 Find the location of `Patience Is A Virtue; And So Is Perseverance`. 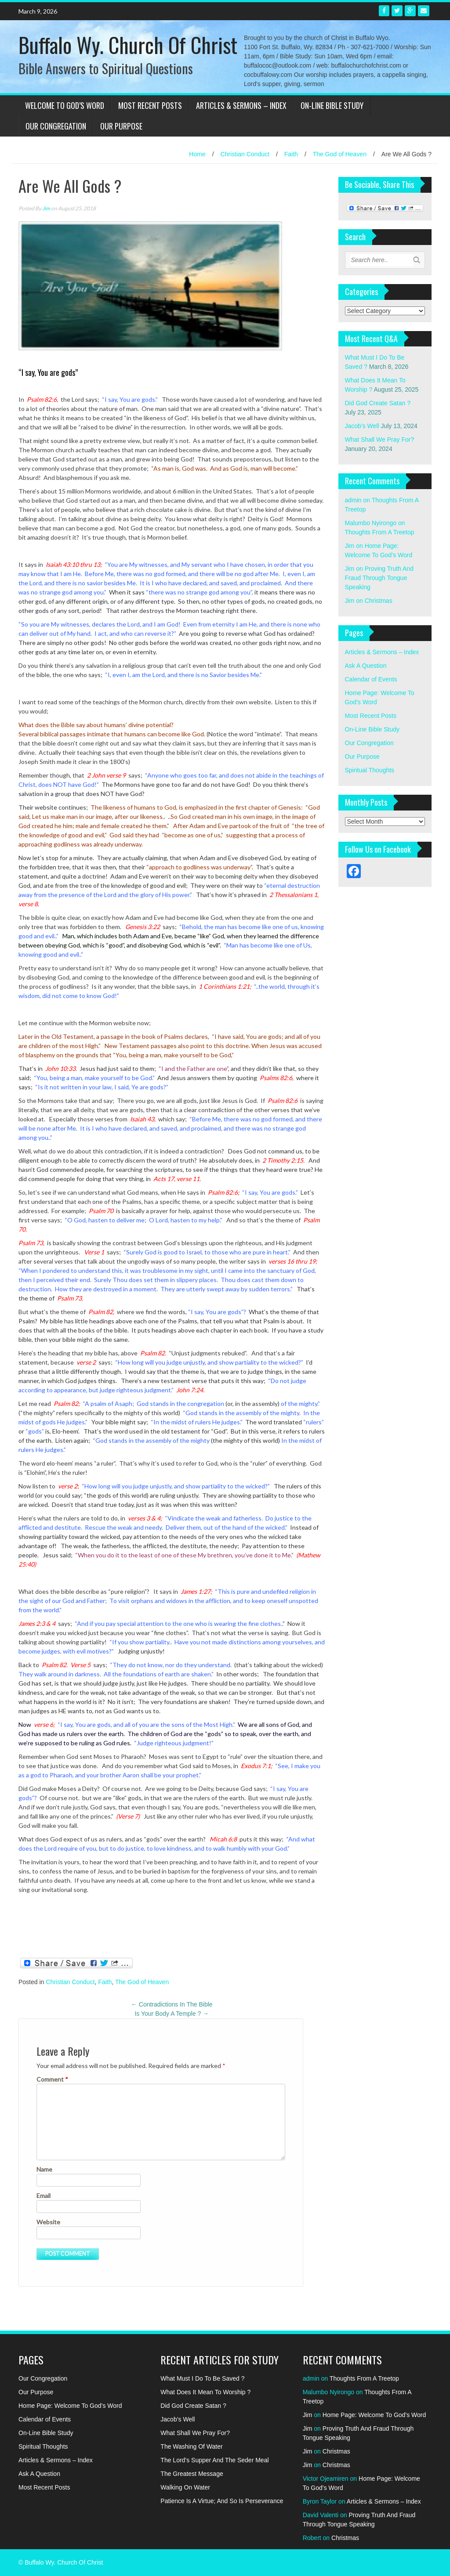

Patience Is A Virtue; And So Is Perseverance is located at coordinates (221, 2500).